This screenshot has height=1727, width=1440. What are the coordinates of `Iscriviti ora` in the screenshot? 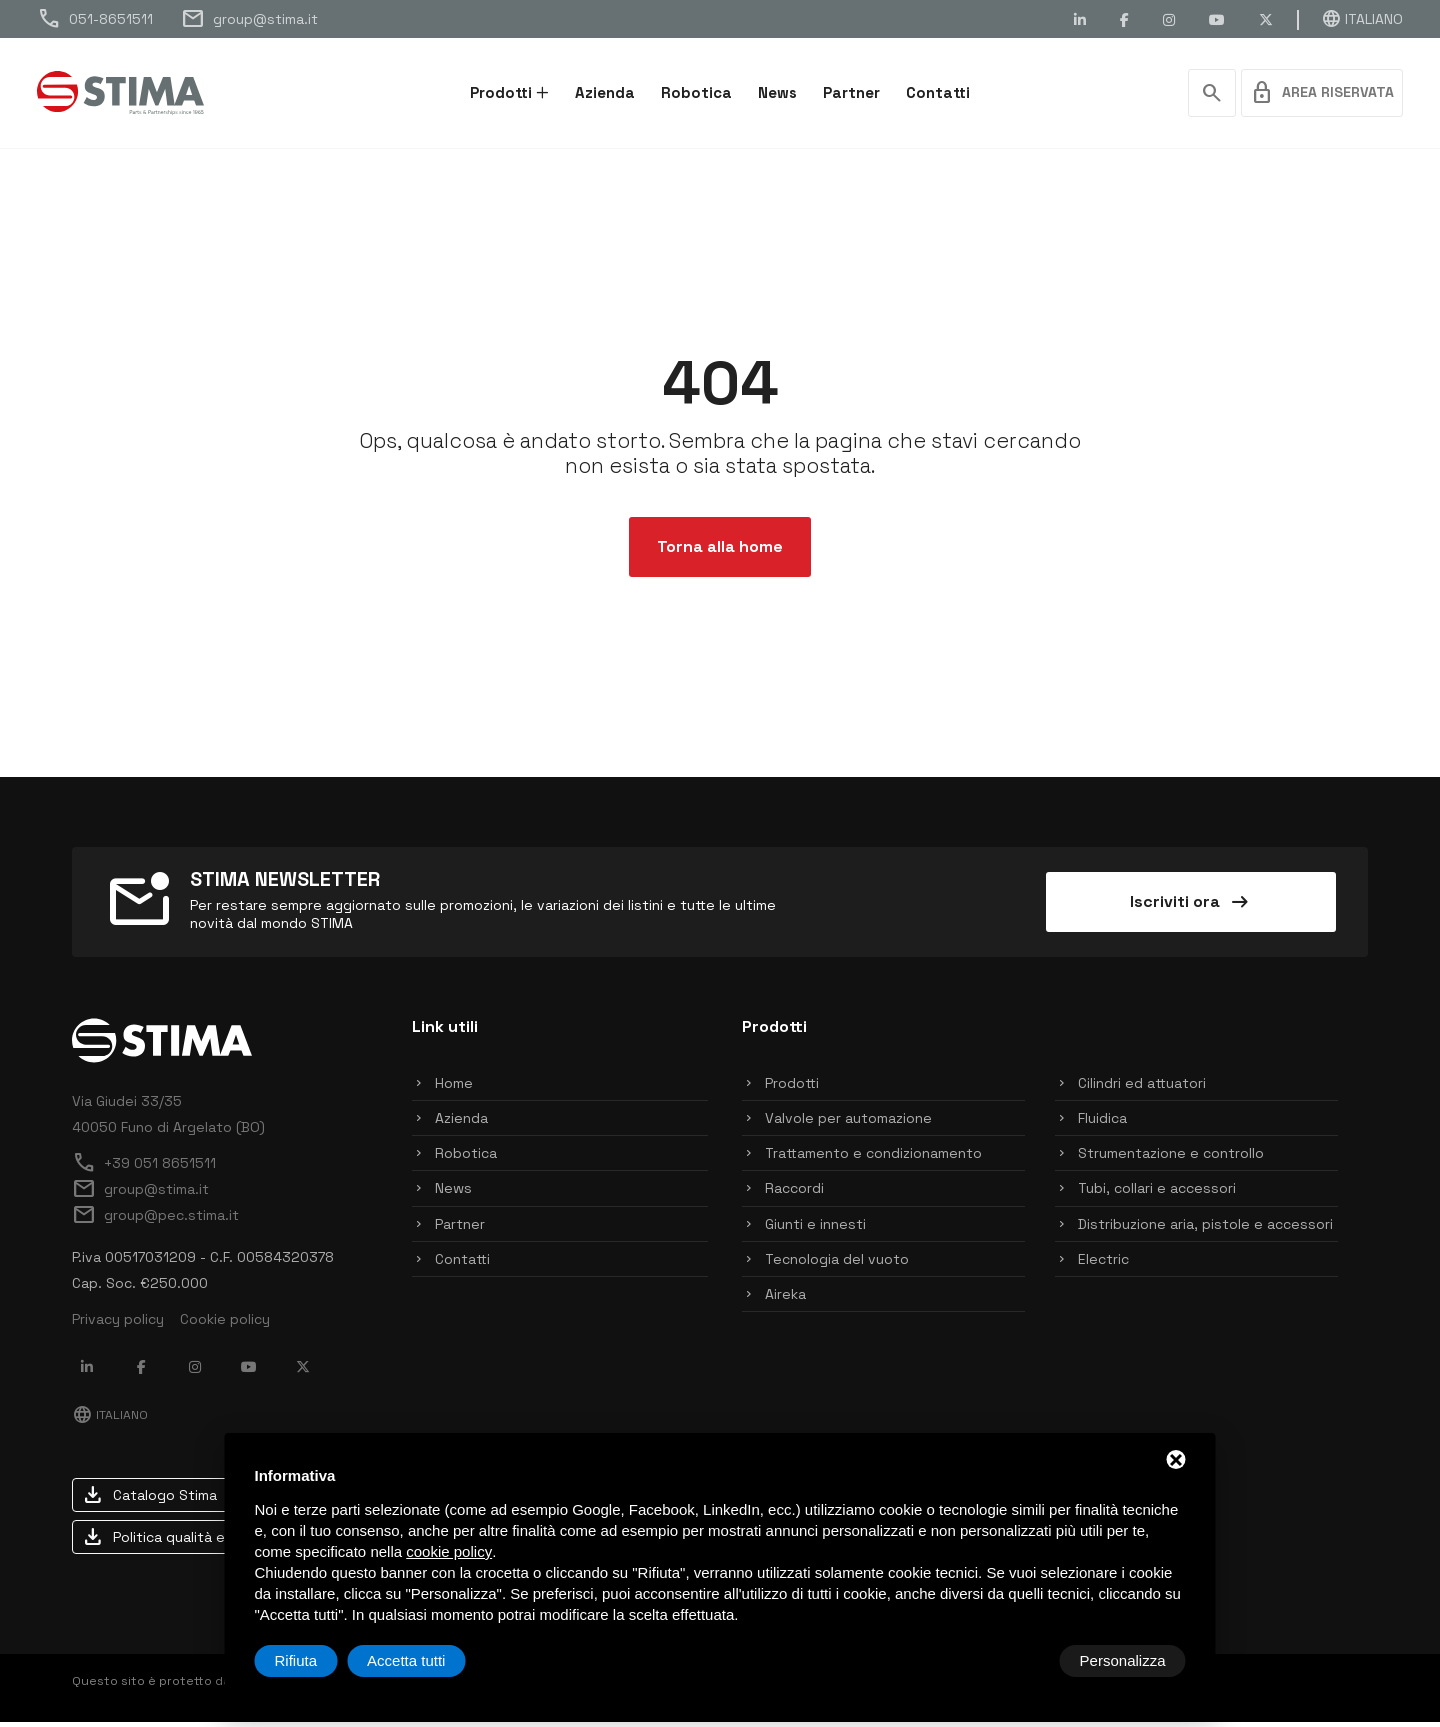 It's located at (1191, 907).